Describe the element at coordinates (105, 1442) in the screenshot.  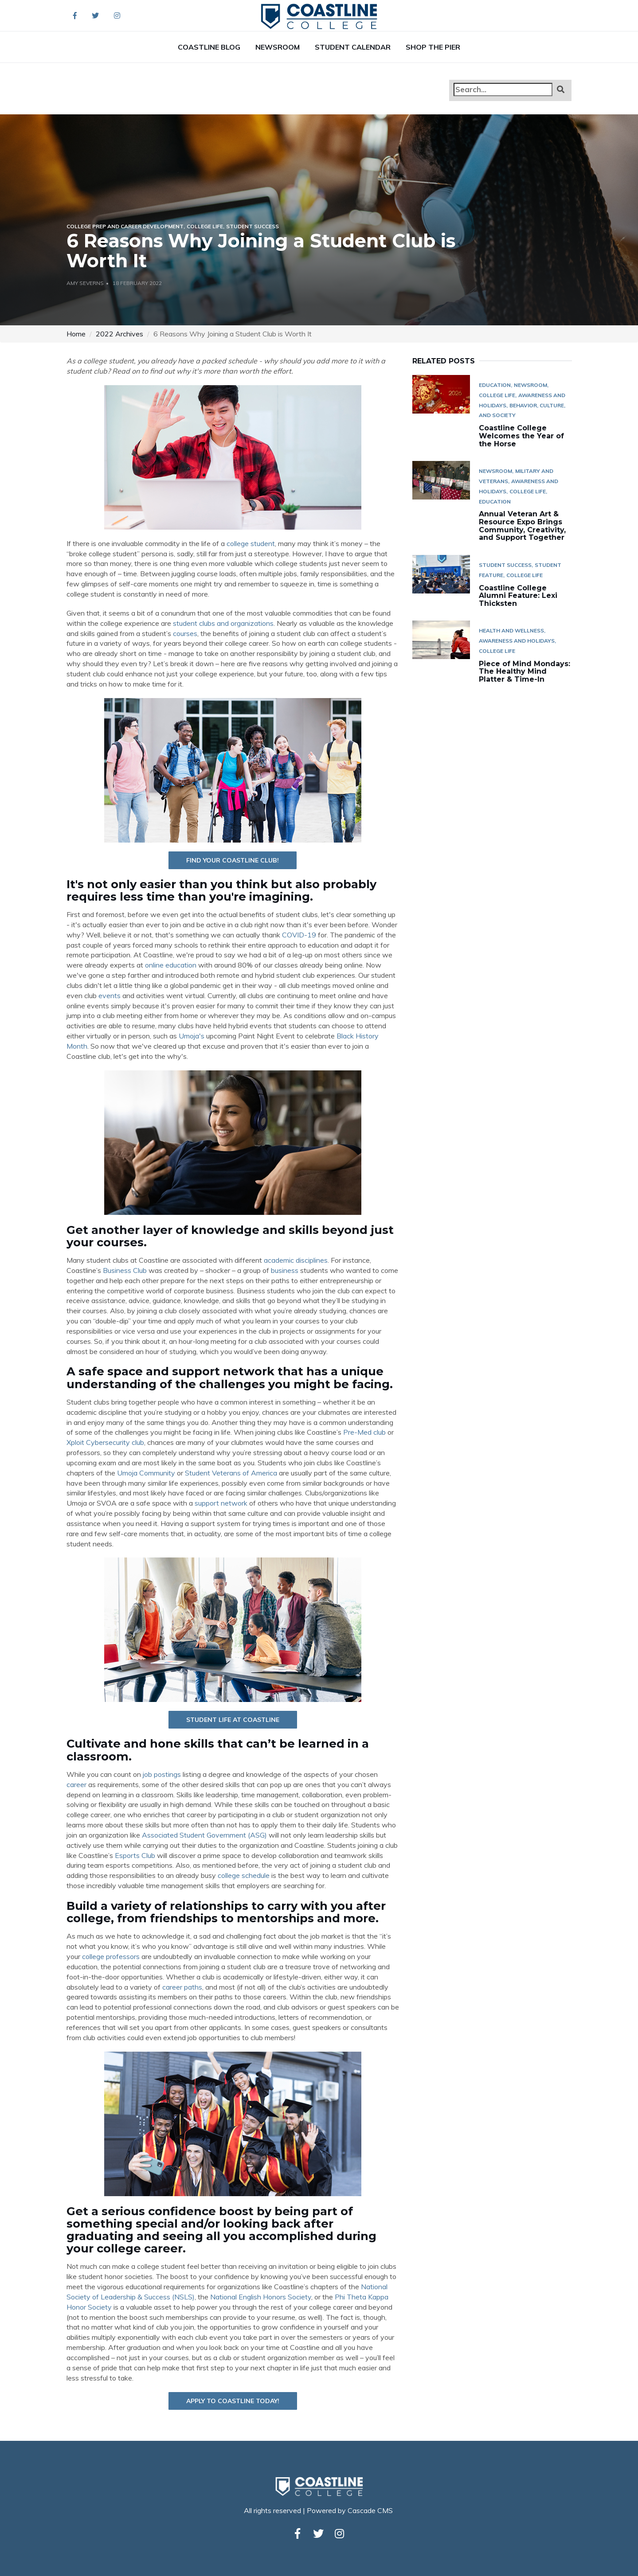
I see `Xploit Cybersecurity club` at that location.